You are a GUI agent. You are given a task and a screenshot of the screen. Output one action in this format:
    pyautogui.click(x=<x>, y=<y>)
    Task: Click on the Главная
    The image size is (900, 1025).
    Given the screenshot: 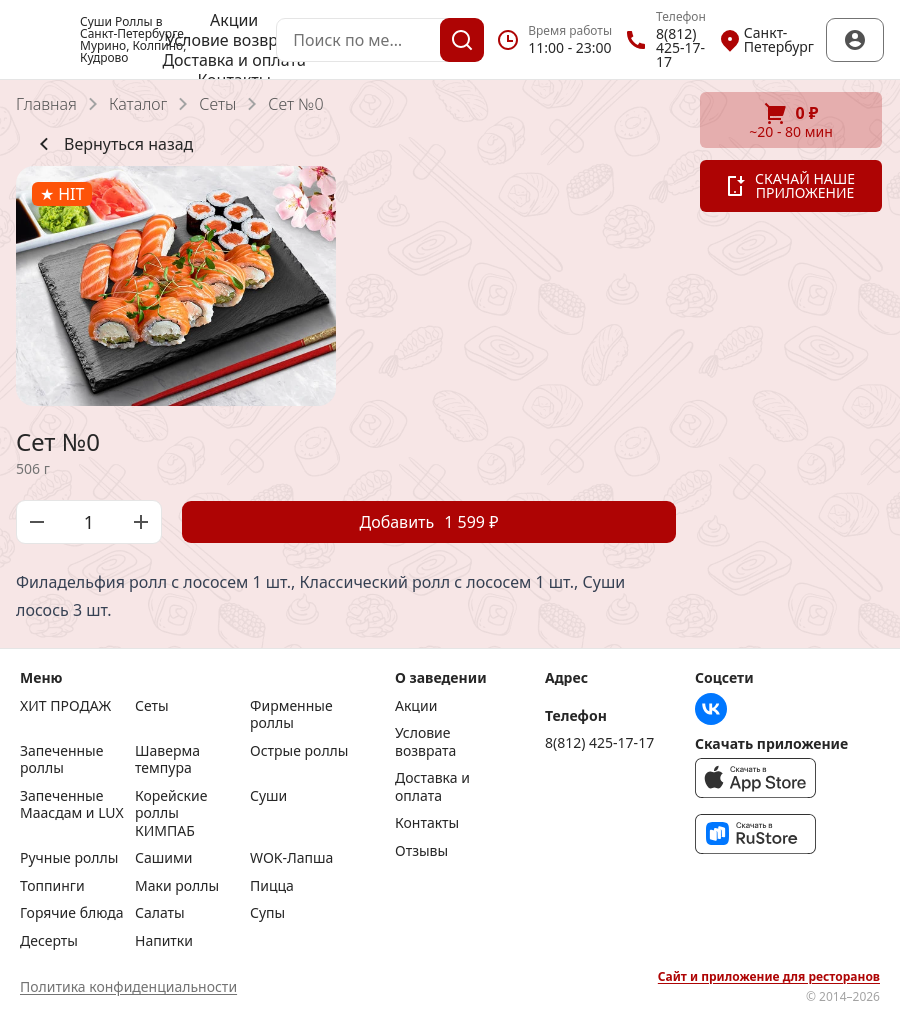 What is the action you would take?
    pyautogui.click(x=46, y=104)
    